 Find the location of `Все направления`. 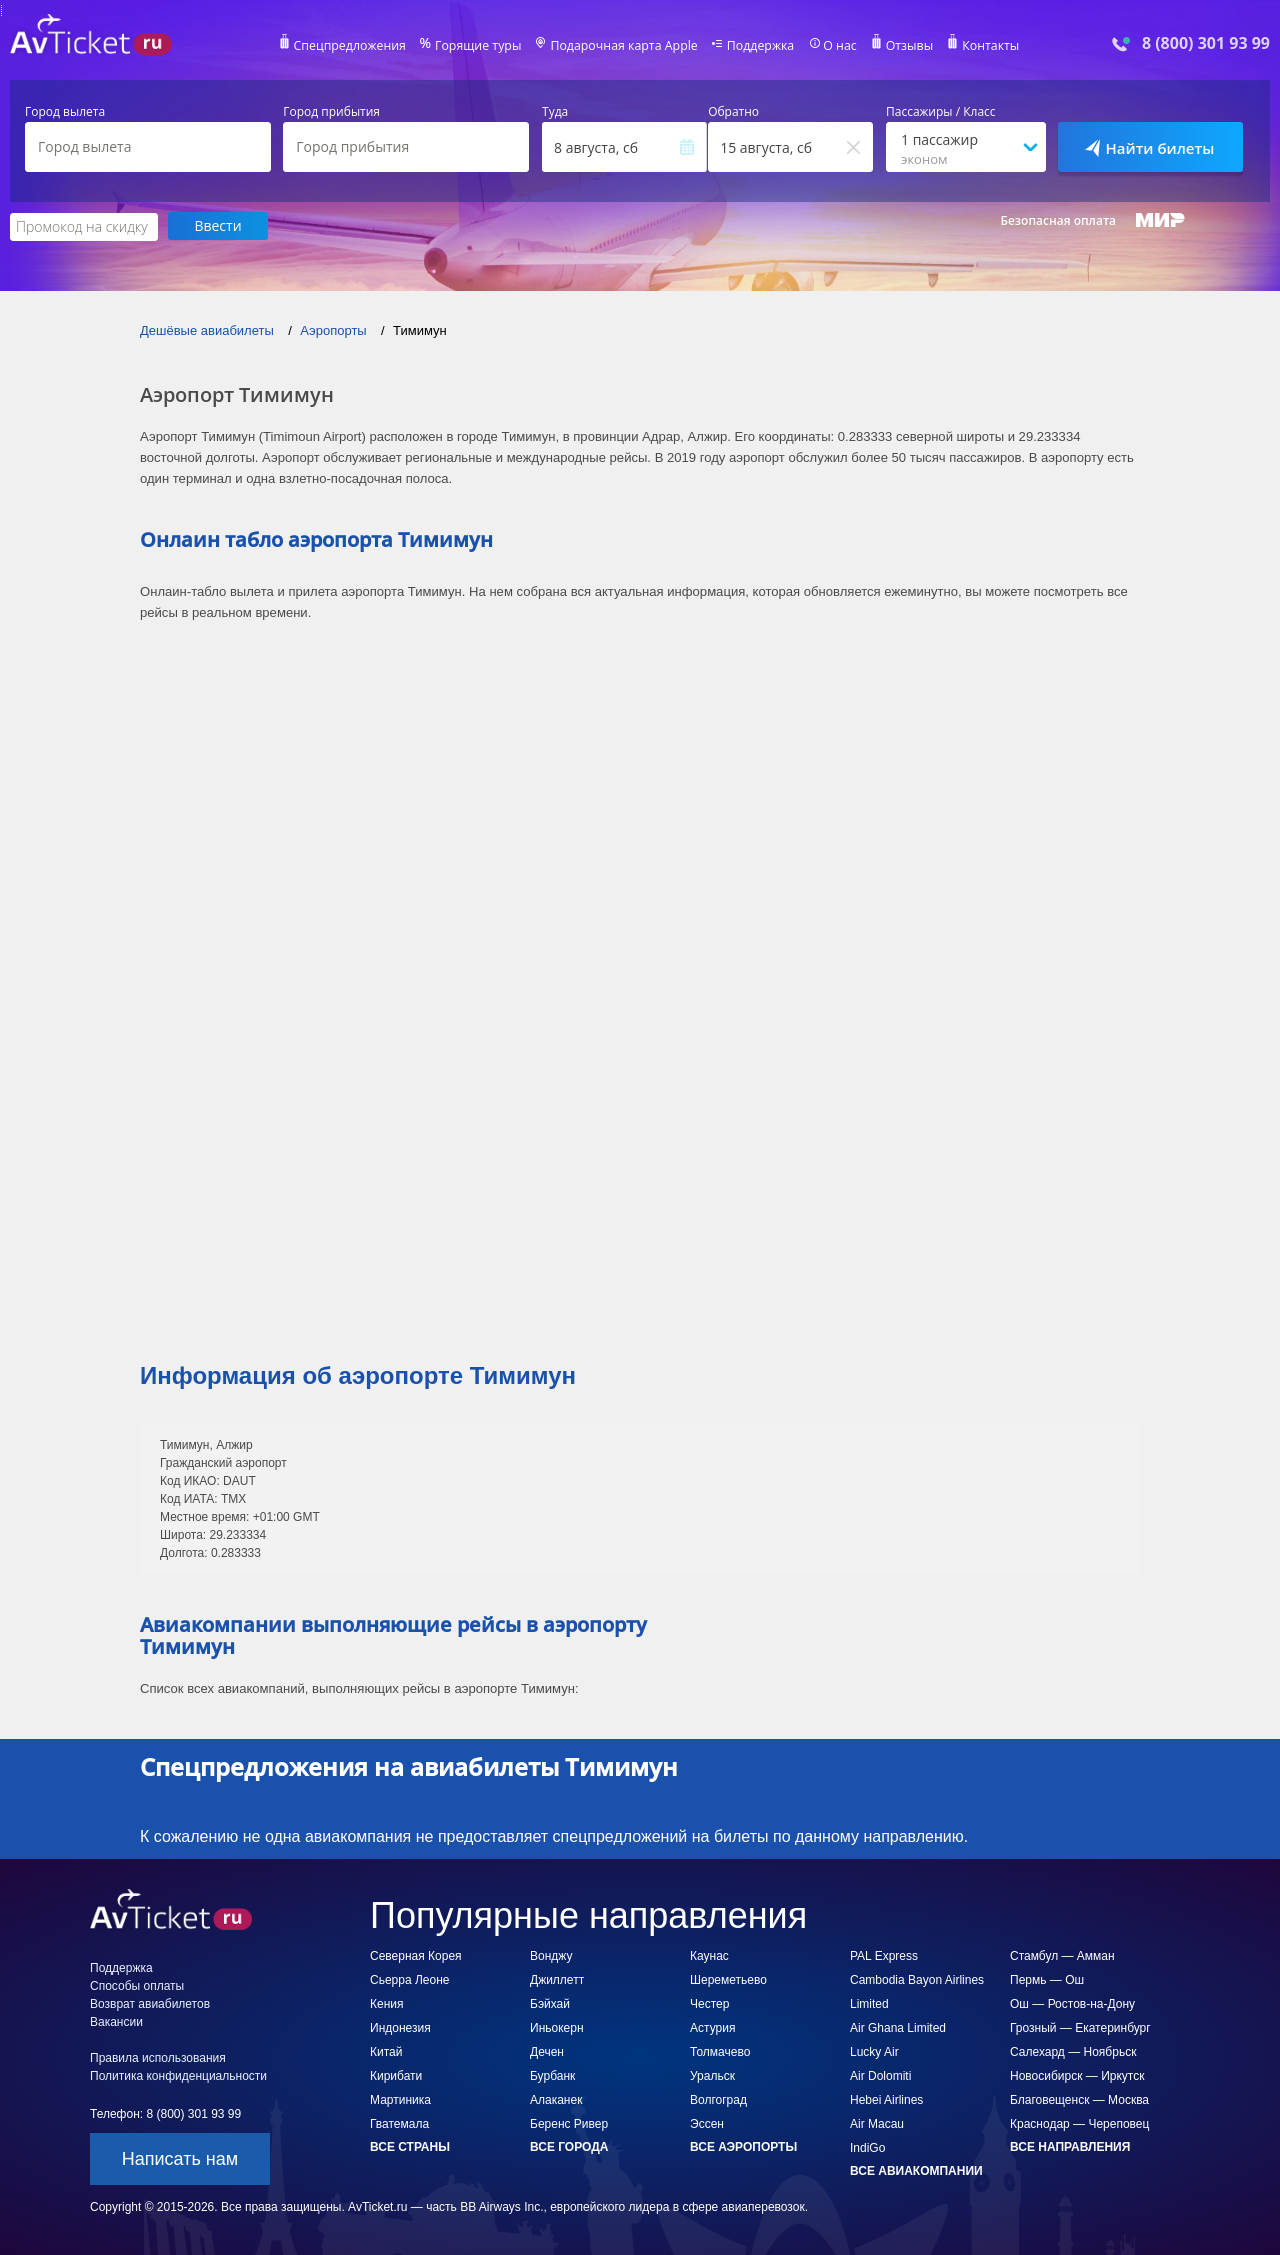

Все направления is located at coordinates (1070, 2146).